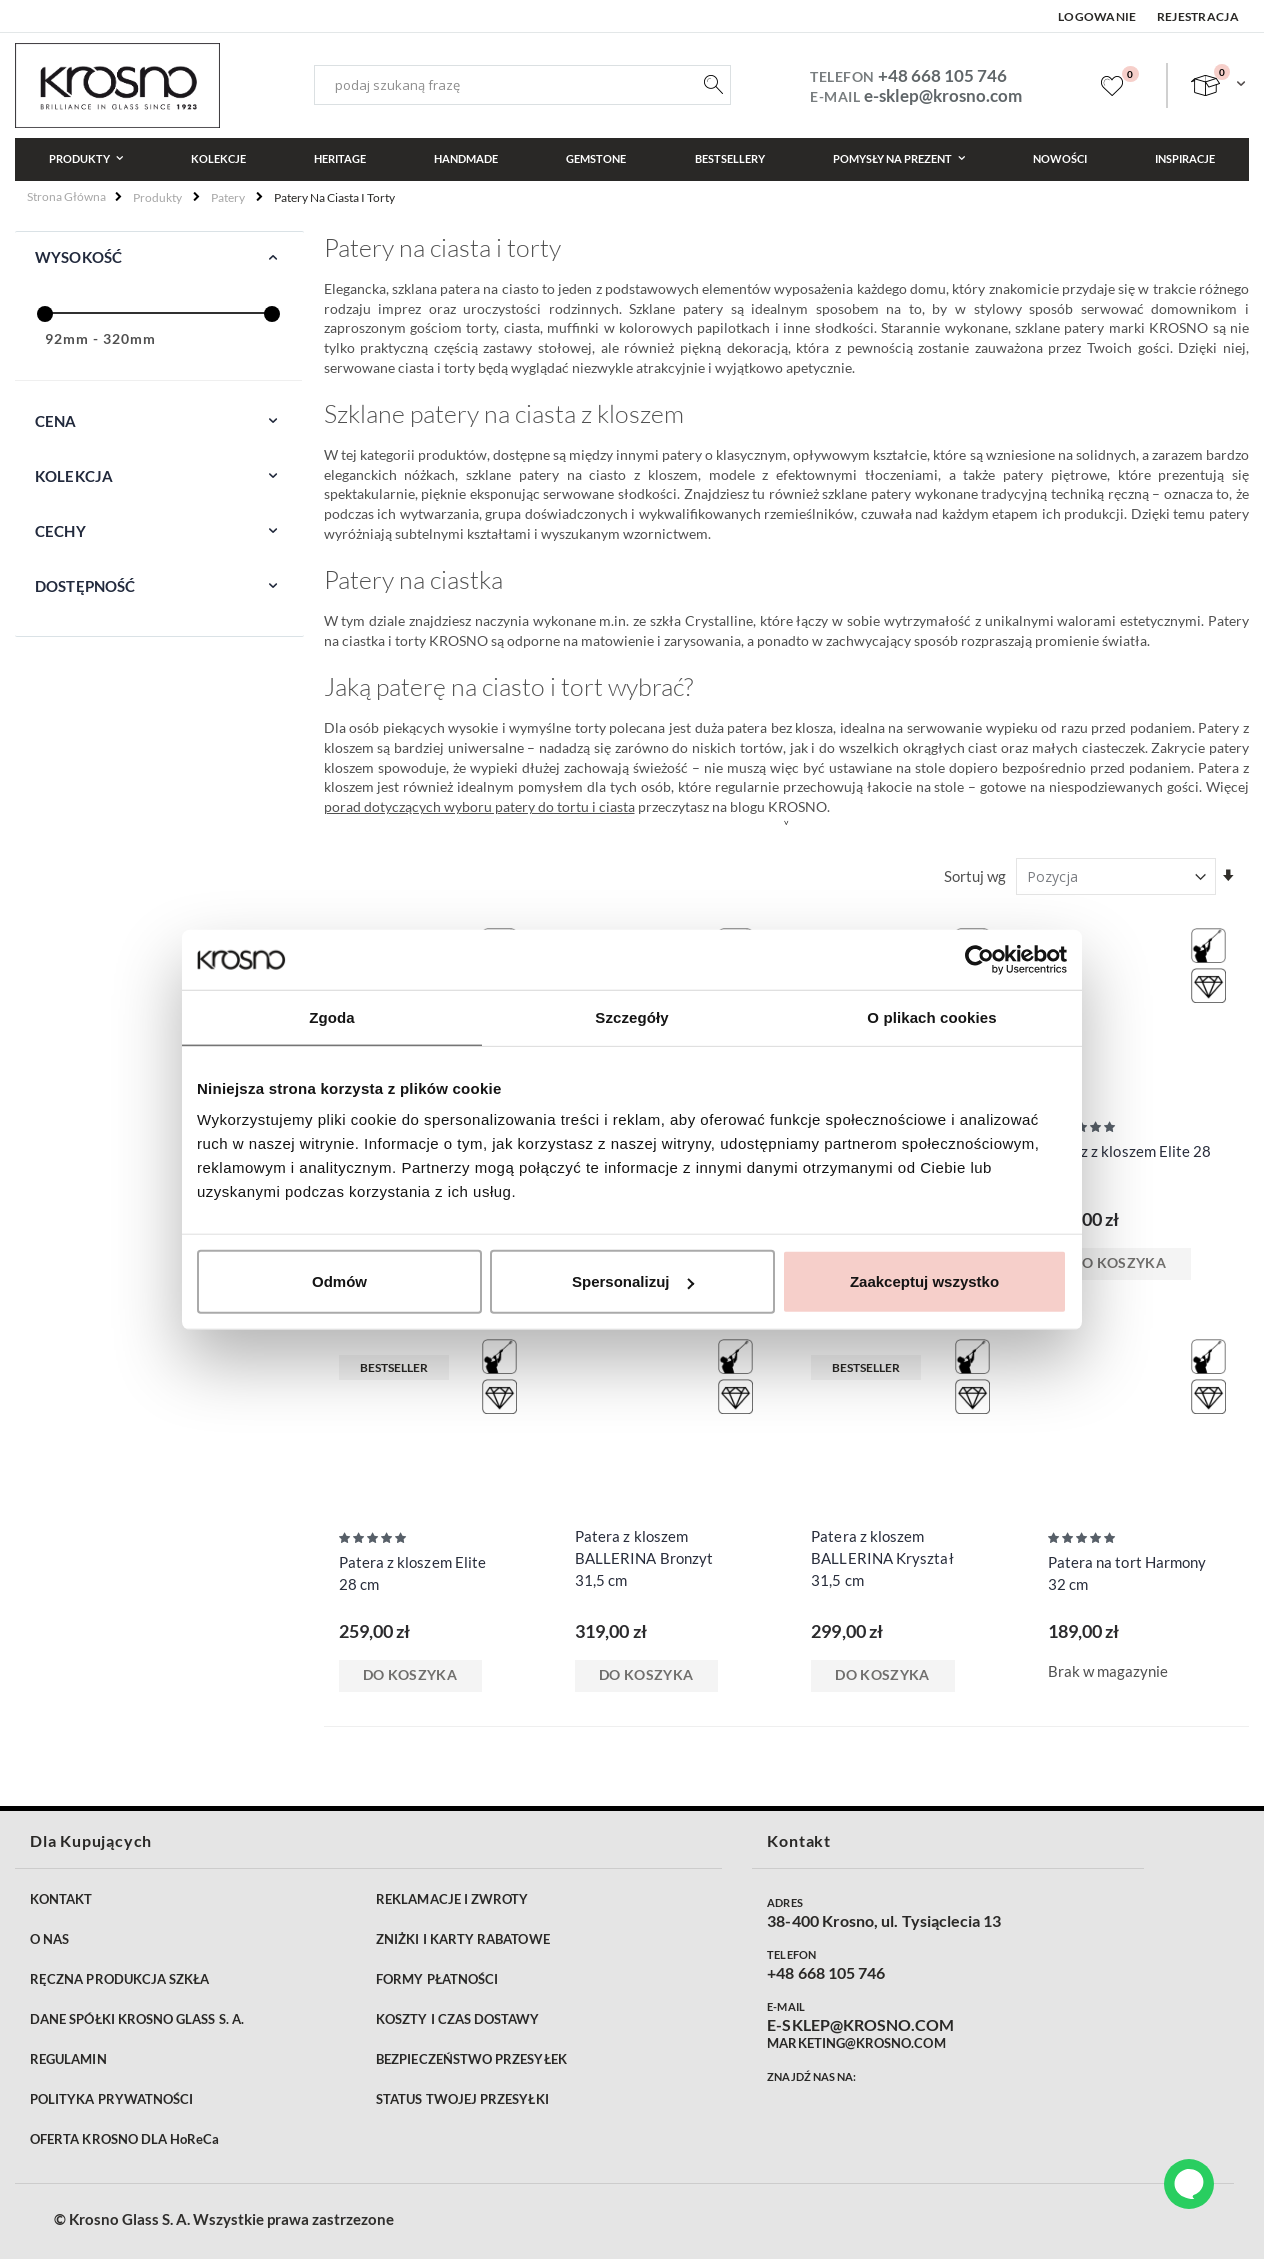 The image size is (1264, 2259). What do you see at coordinates (1097, 16) in the screenshot?
I see `Logowanie` at bounding box center [1097, 16].